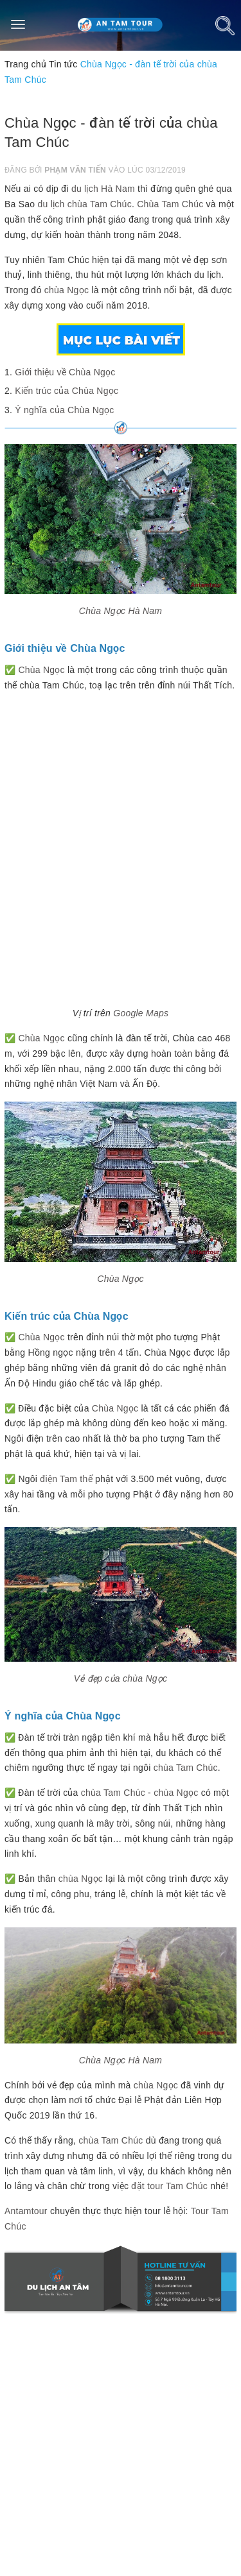  What do you see at coordinates (140, 1013) in the screenshot?
I see `Google Maps` at bounding box center [140, 1013].